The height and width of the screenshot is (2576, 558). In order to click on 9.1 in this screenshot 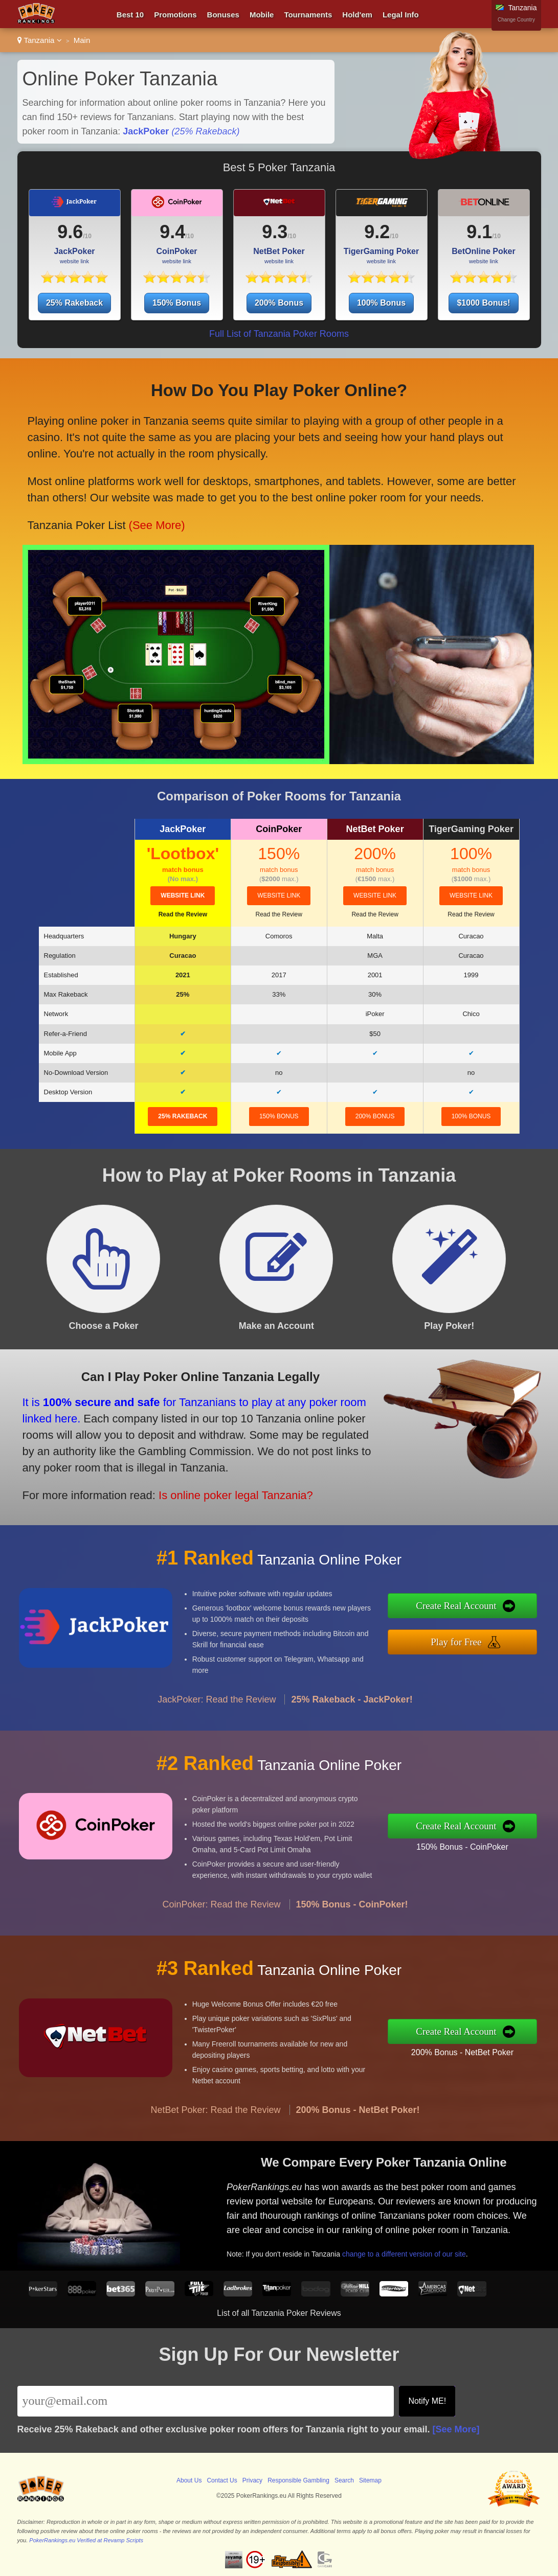, I will do `click(479, 231)`.